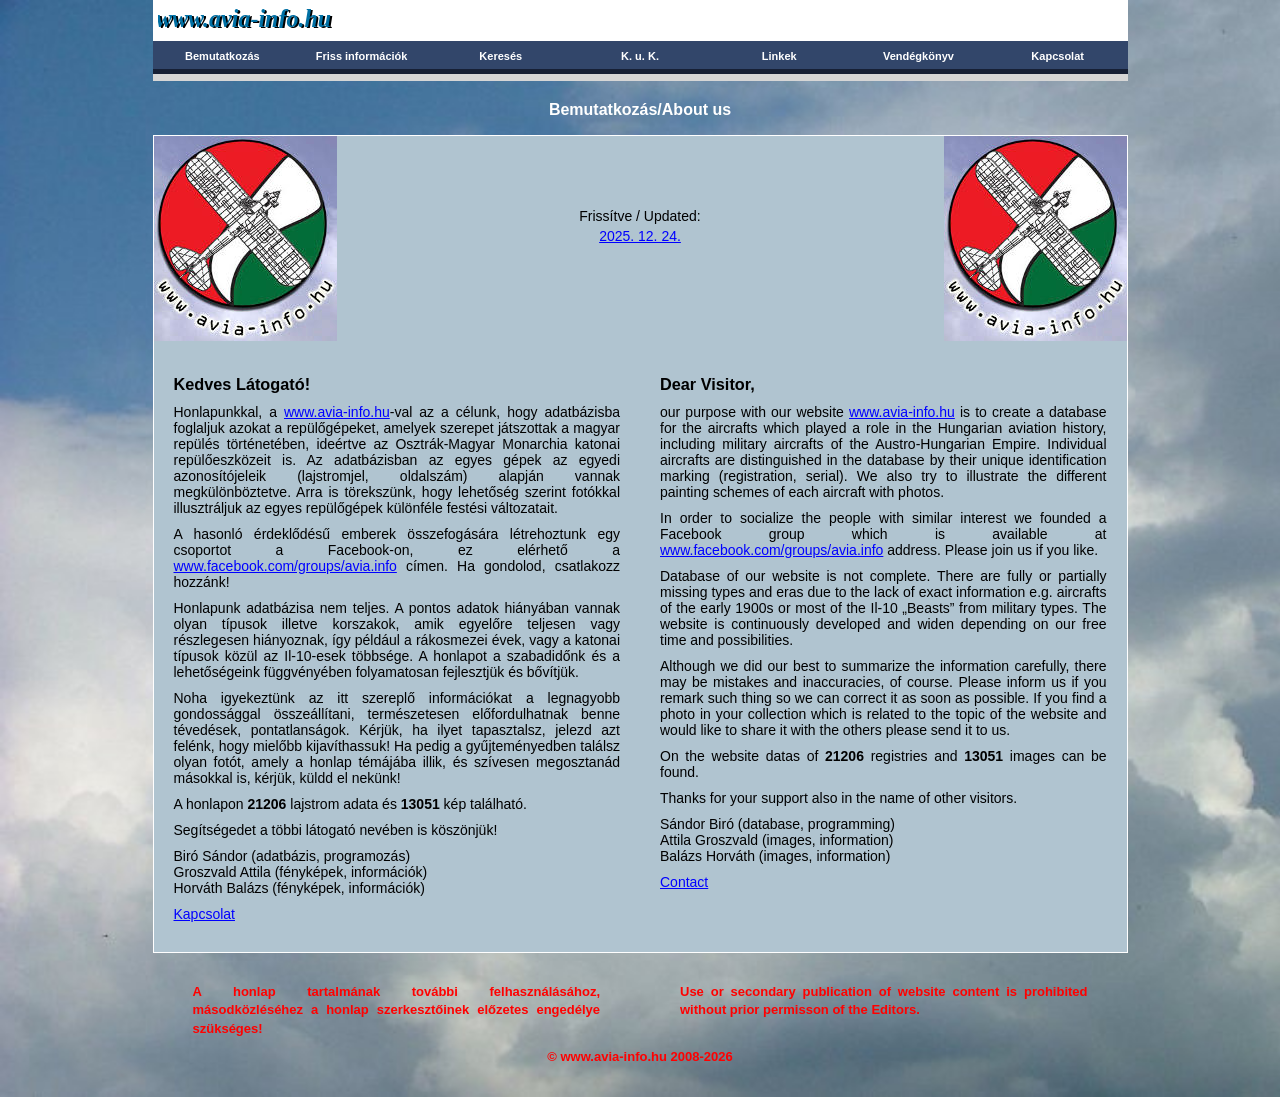 The width and height of the screenshot is (1280, 1097). Describe the element at coordinates (918, 56) in the screenshot. I see `Vendégkönyv` at that location.